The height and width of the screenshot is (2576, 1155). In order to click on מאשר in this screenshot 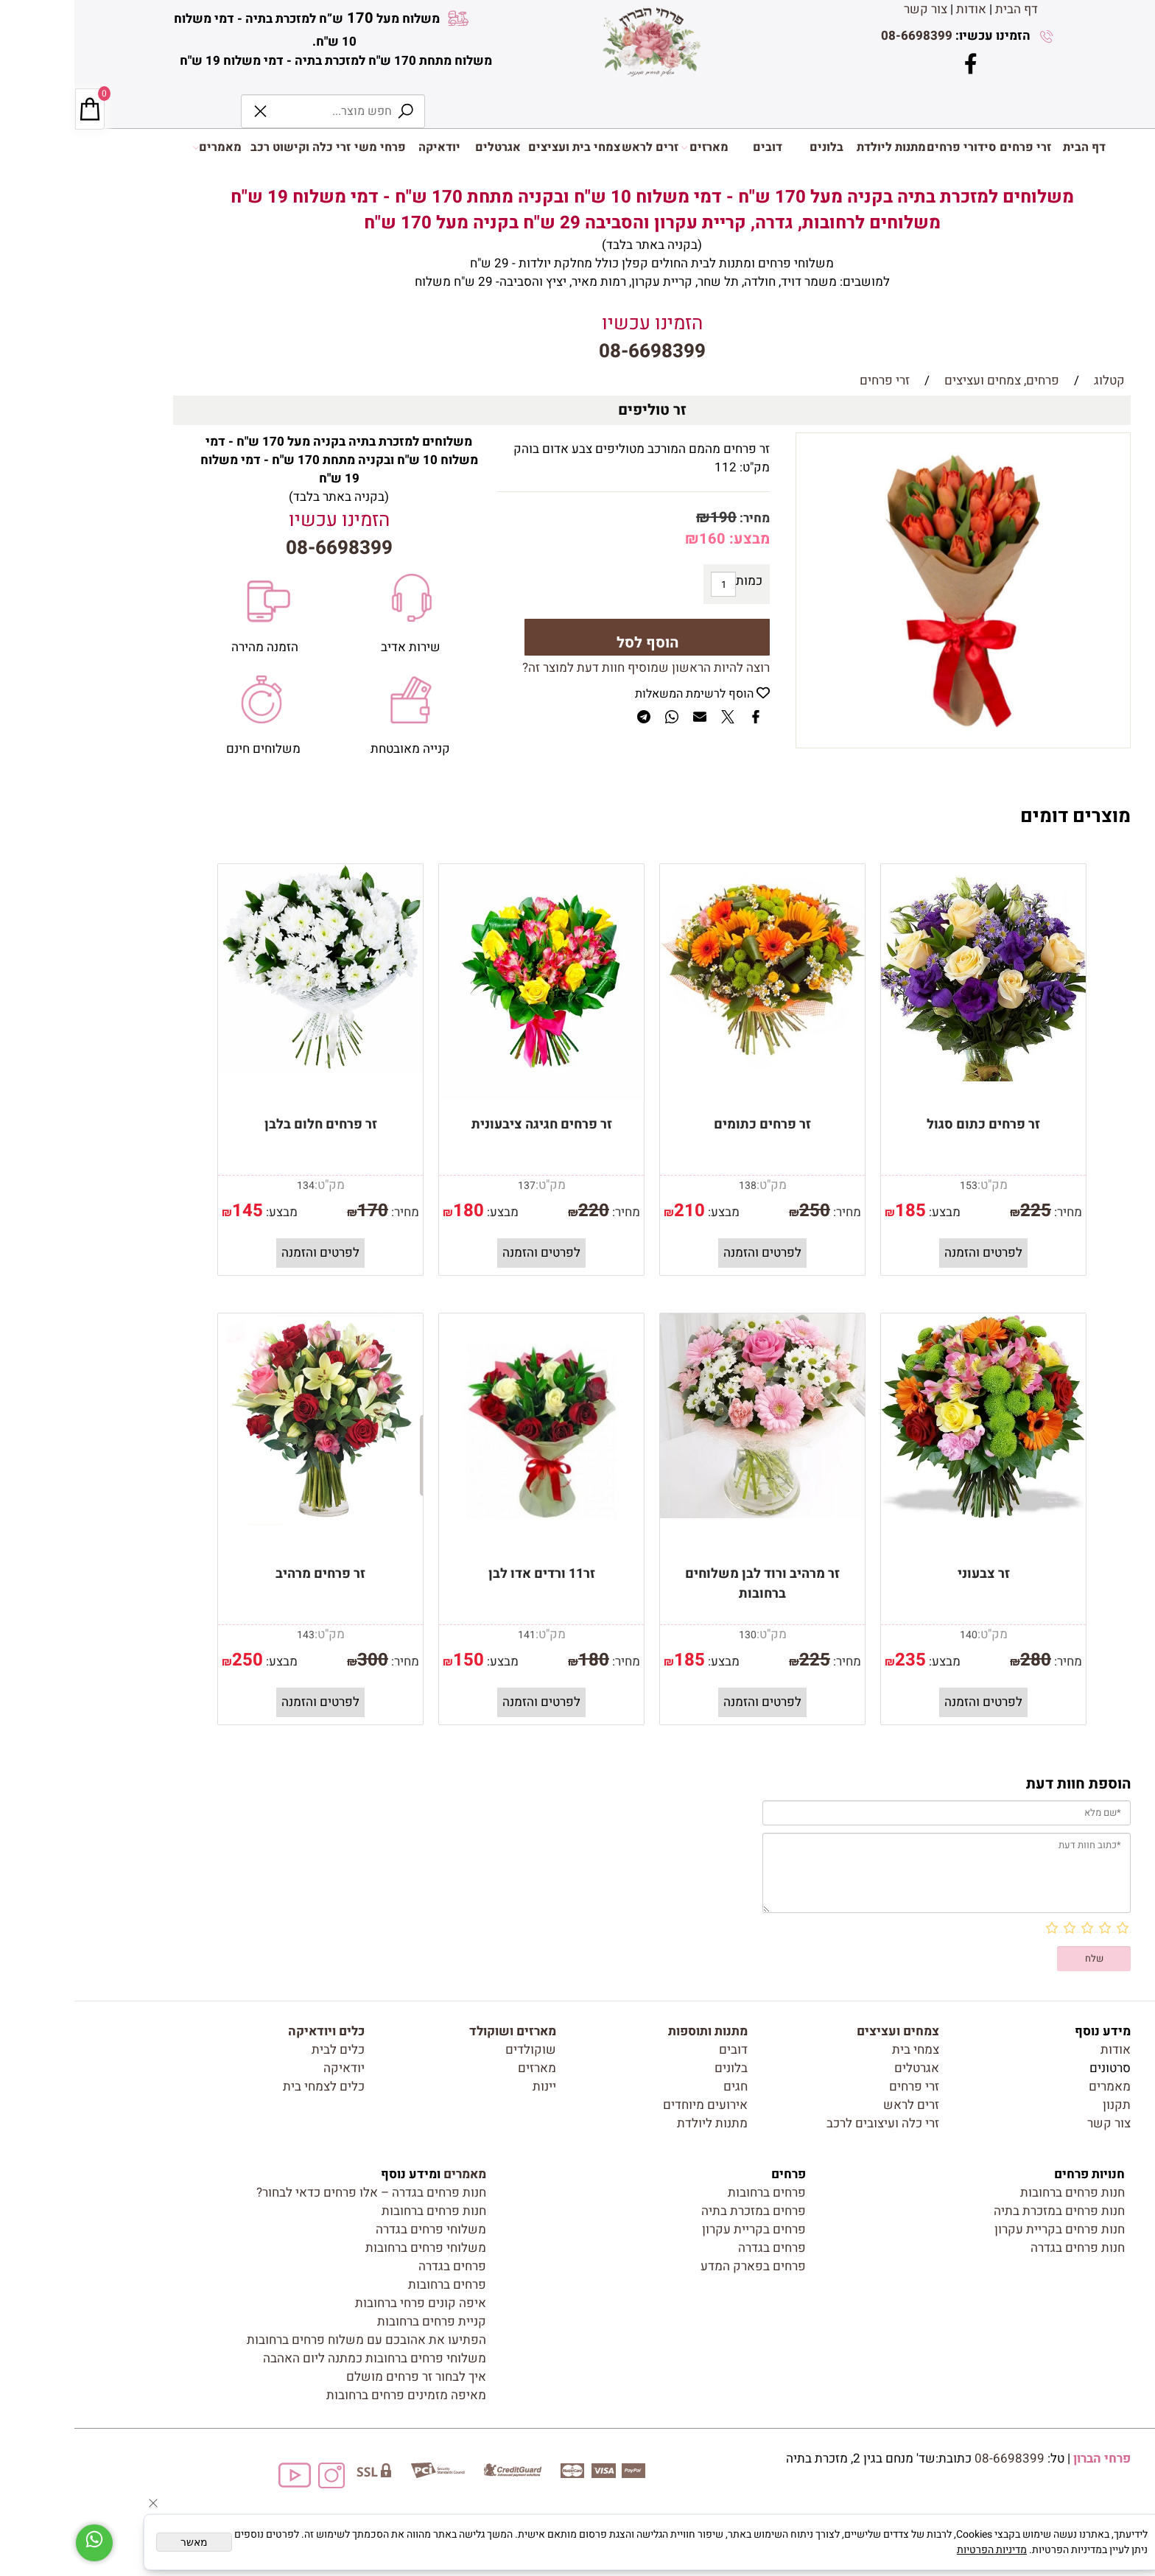, I will do `click(119, 2542)`.